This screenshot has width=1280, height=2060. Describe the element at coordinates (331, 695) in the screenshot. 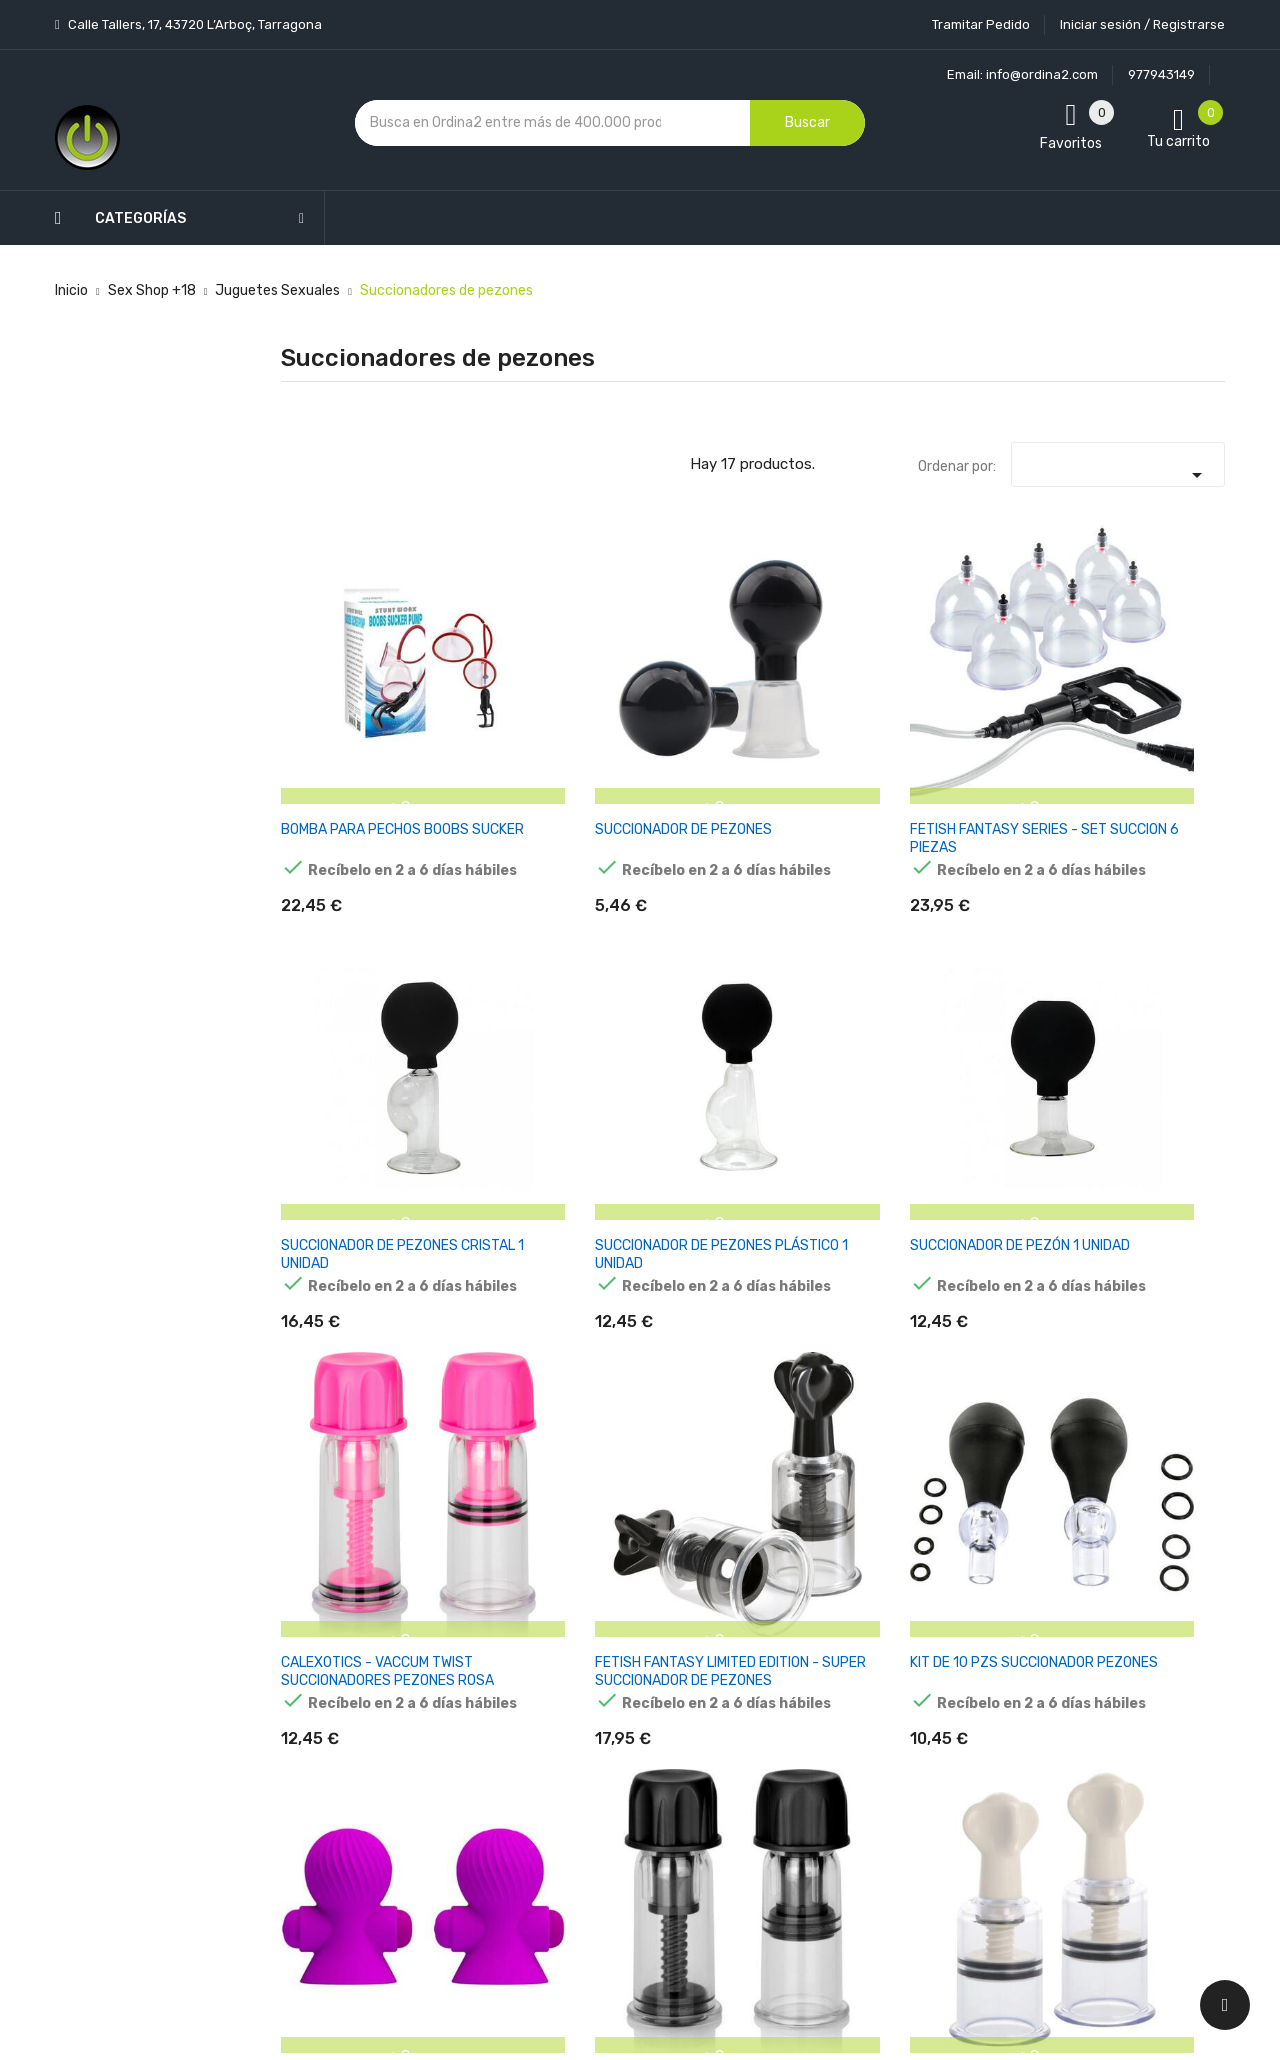

I see `BOMBA PARA PECHOS BOOBS SUCKER` at that location.